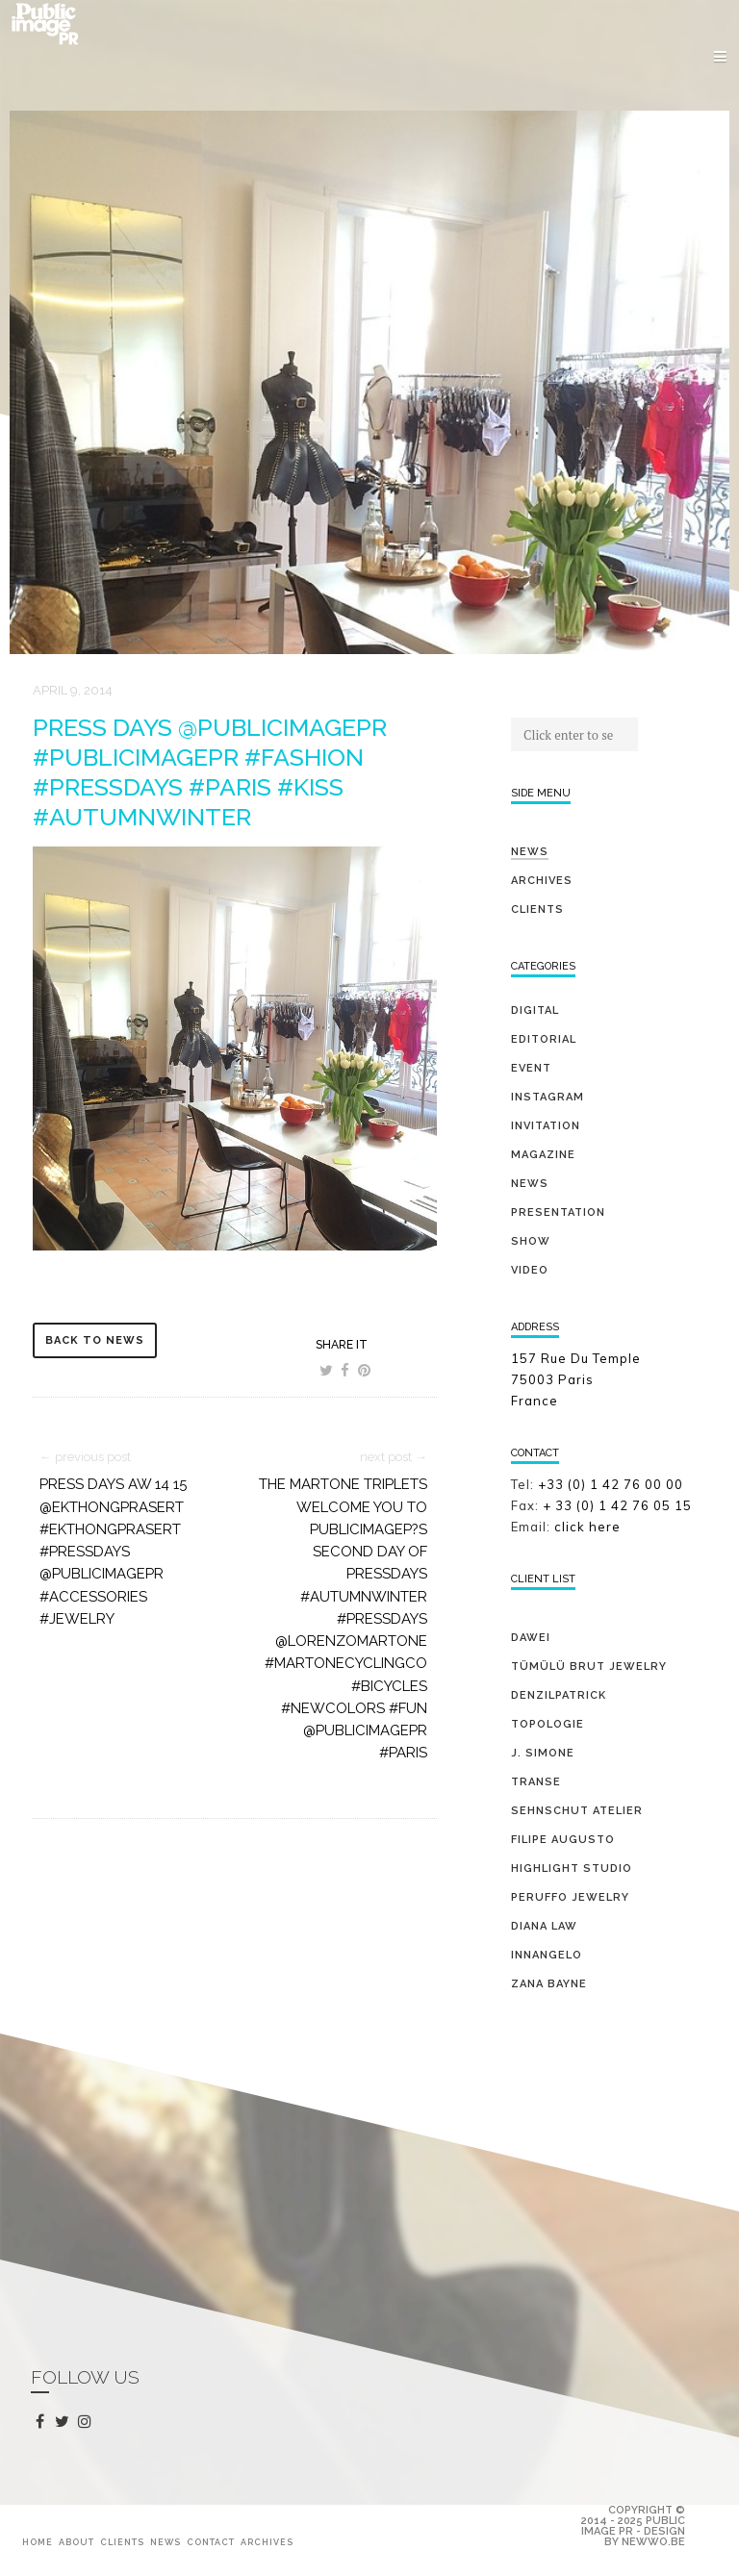 Image resolution: width=739 pixels, height=2576 pixels. What do you see at coordinates (536, 1782) in the screenshot?
I see `TRANSE` at bounding box center [536, 1782].